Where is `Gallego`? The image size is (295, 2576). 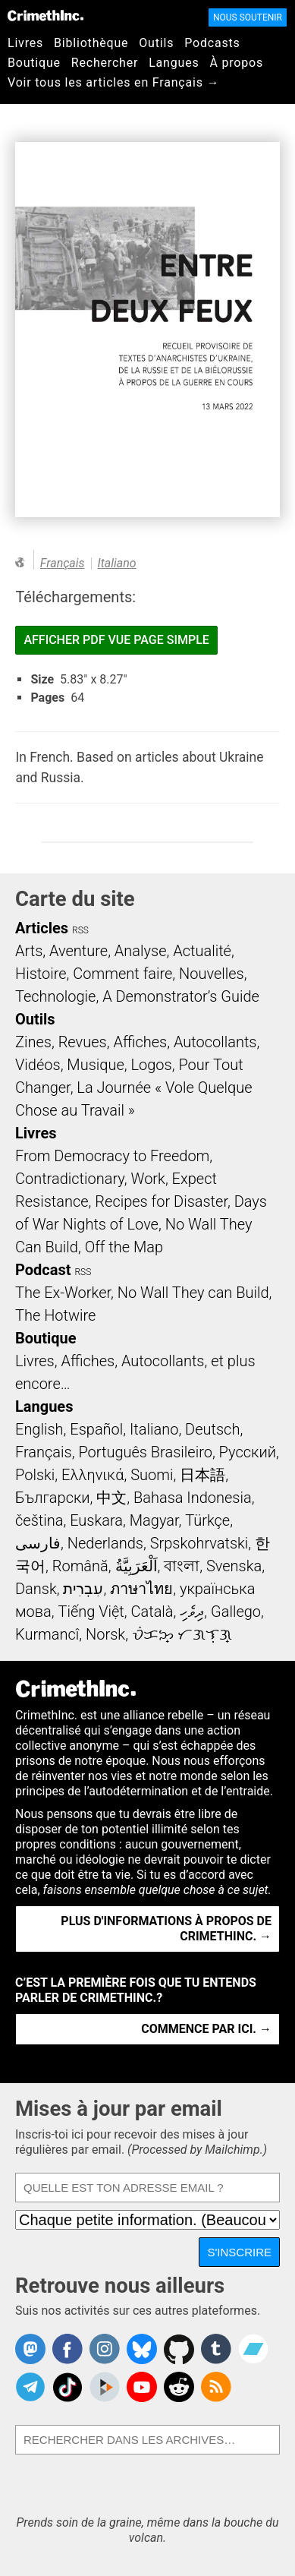
Gallego is located at coordinates (236, 1611).